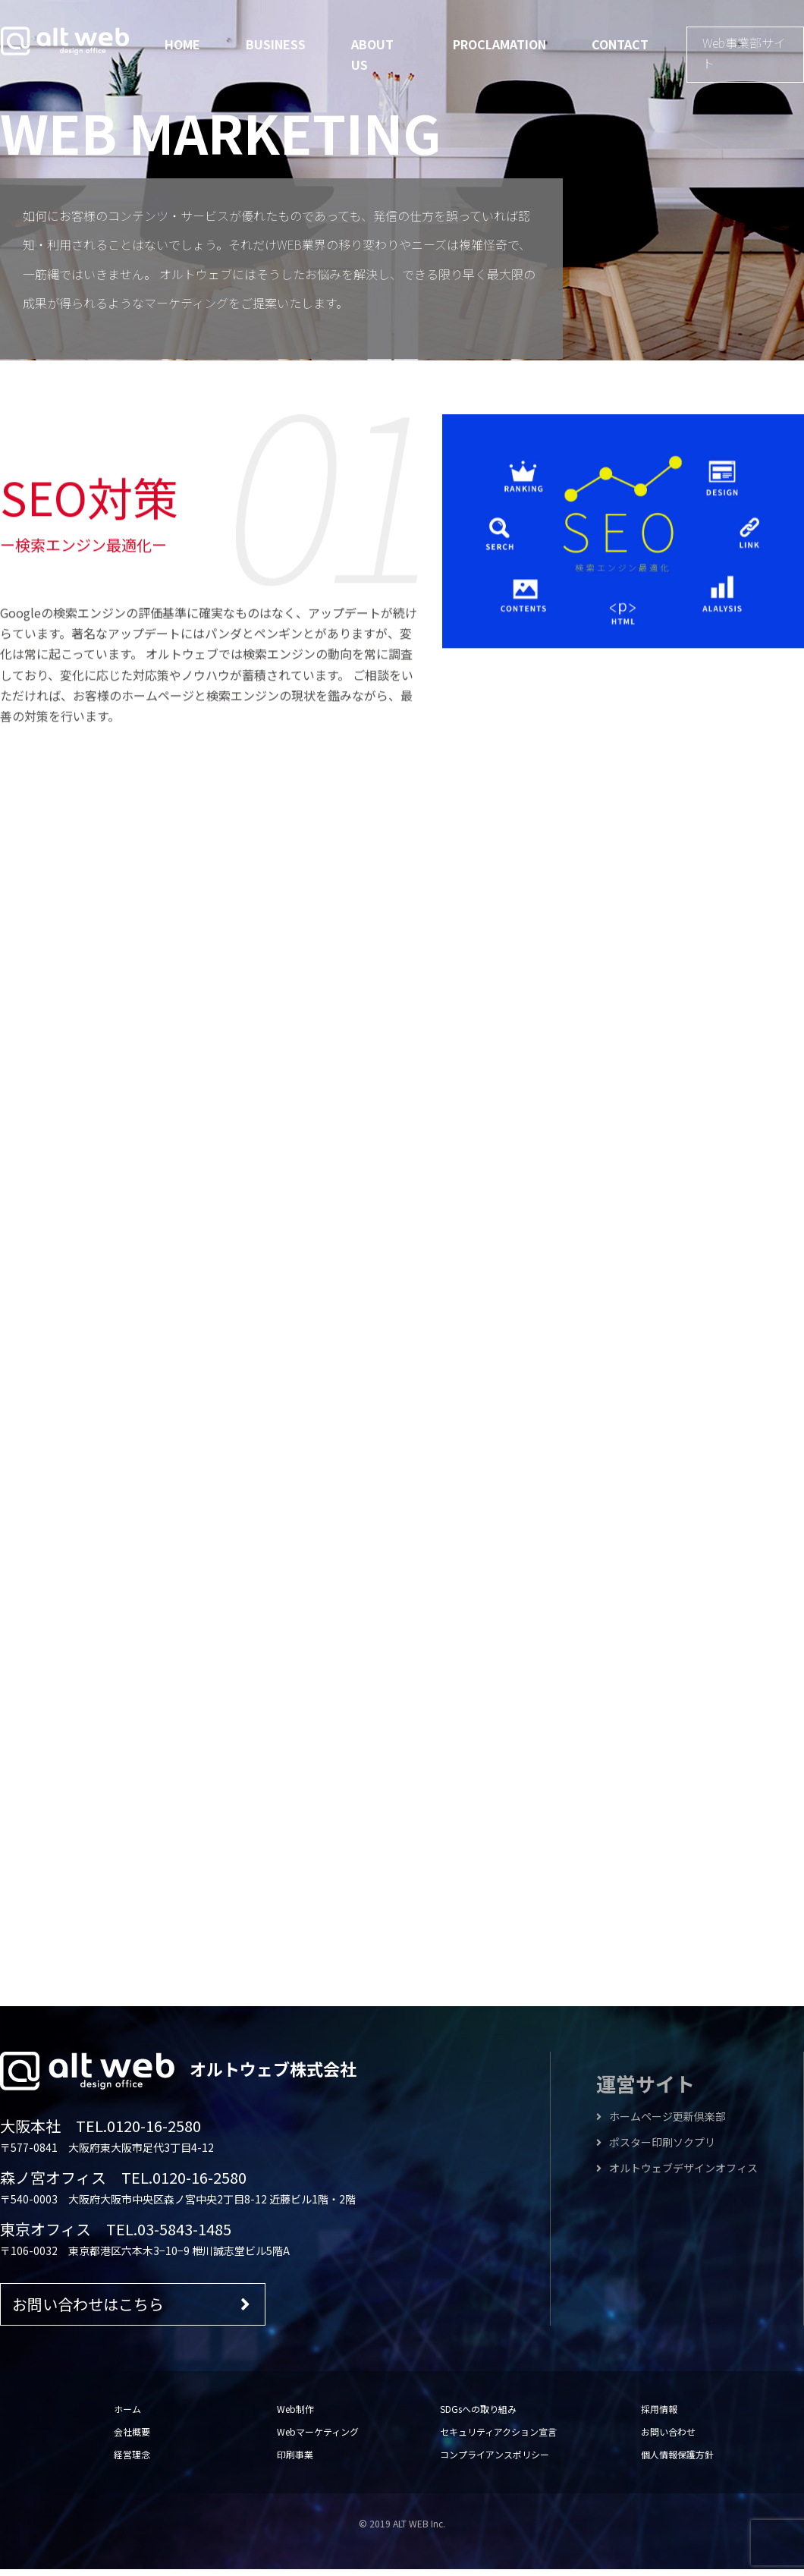  I want to click on Web制作, so click(295, 2414).